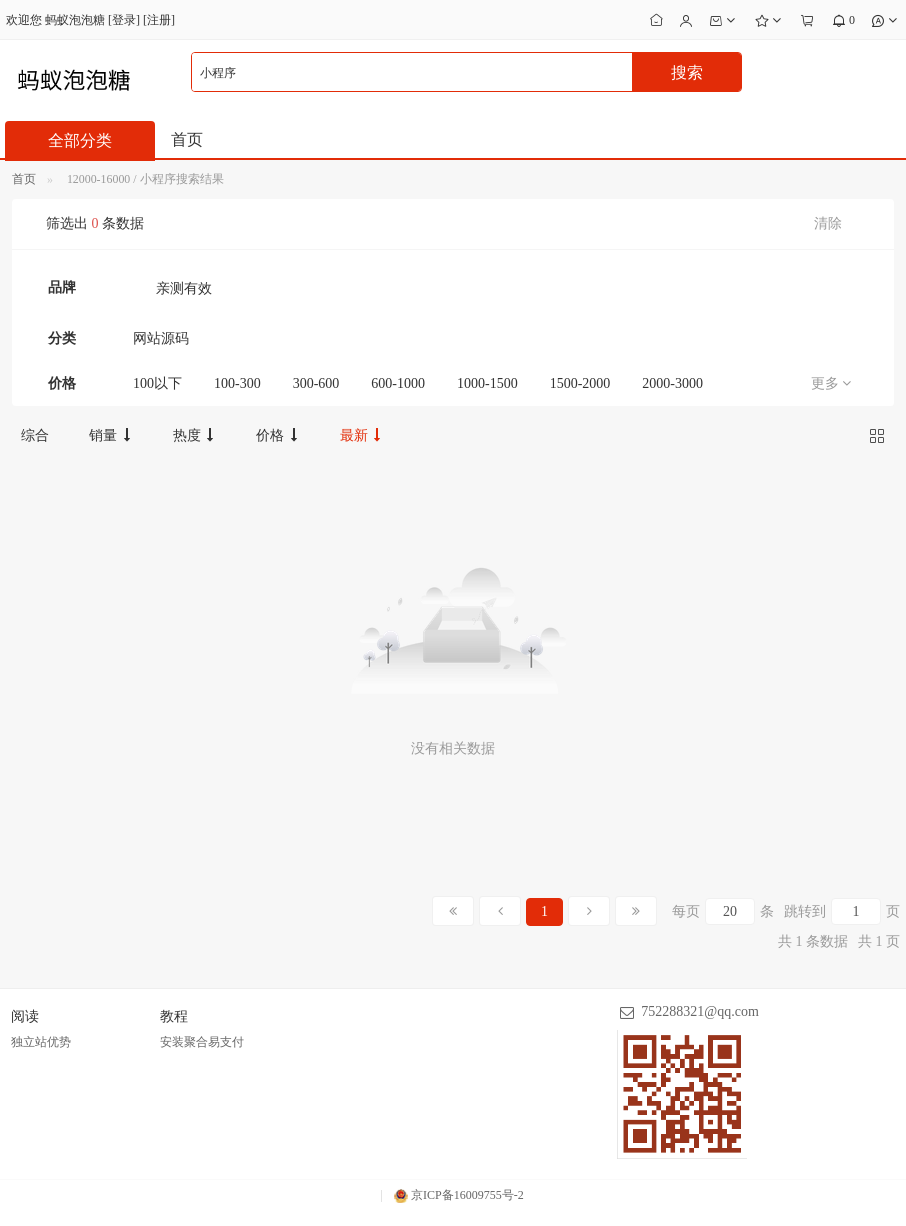 The image size is (906, 1226). I want to click on 600-1000, so click(398, 383).